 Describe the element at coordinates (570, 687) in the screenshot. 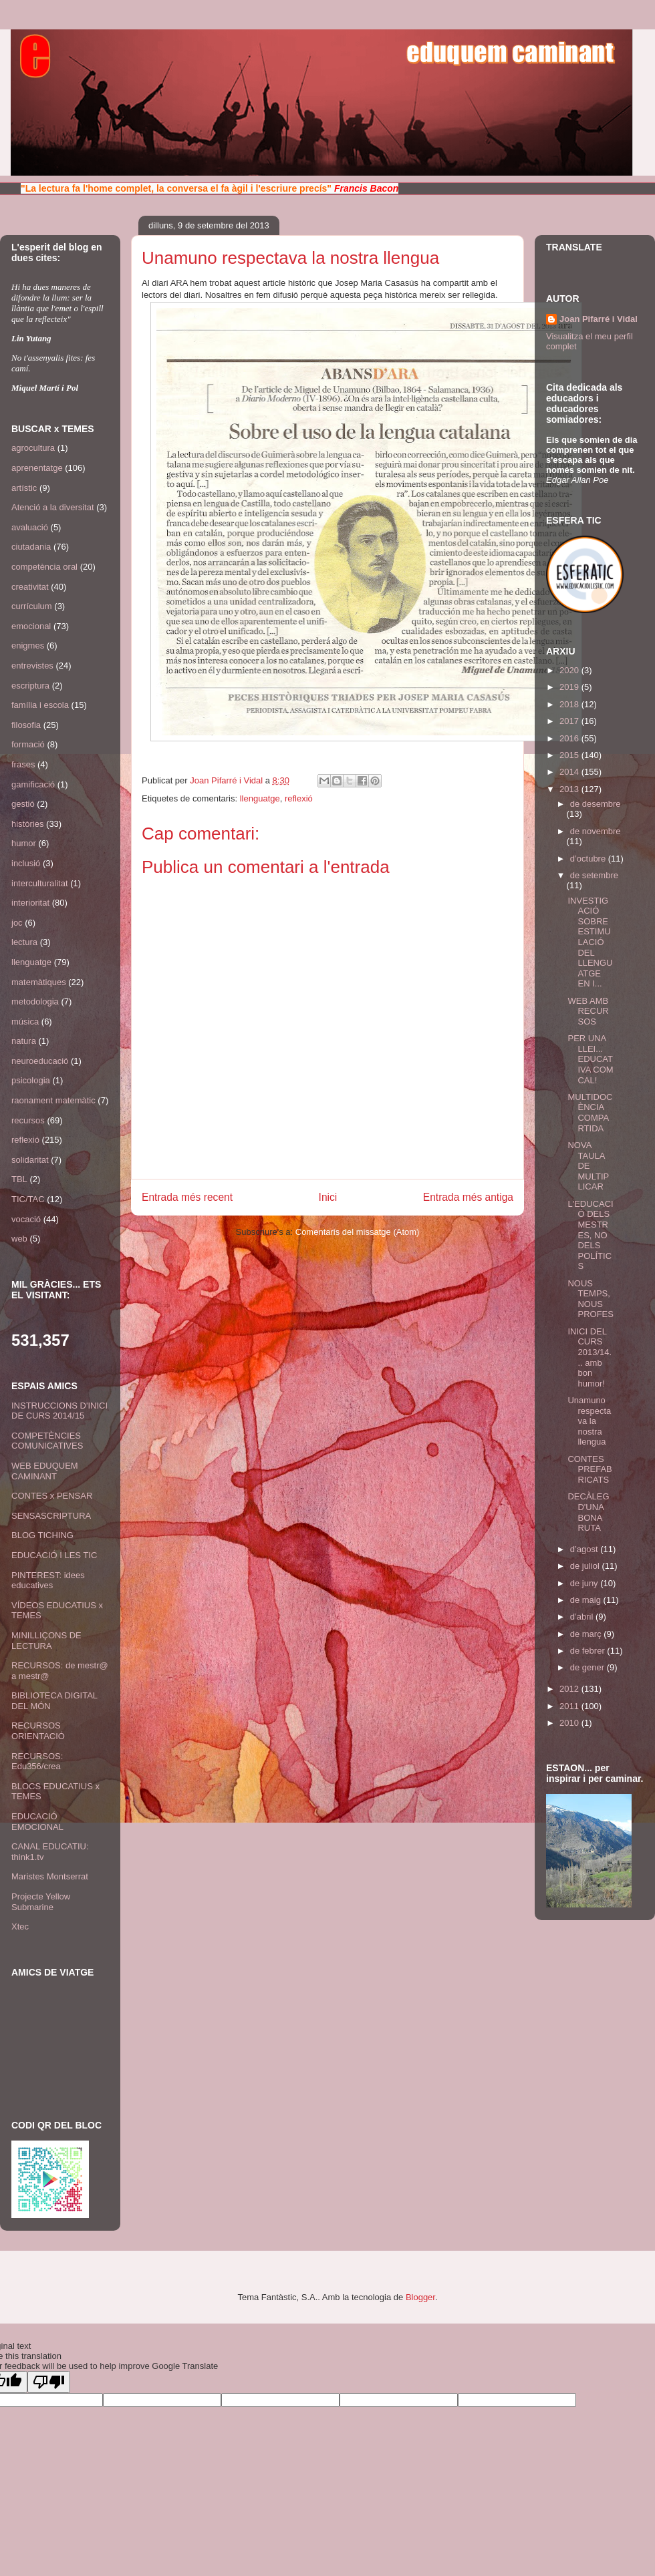

I see `2019` at that location.